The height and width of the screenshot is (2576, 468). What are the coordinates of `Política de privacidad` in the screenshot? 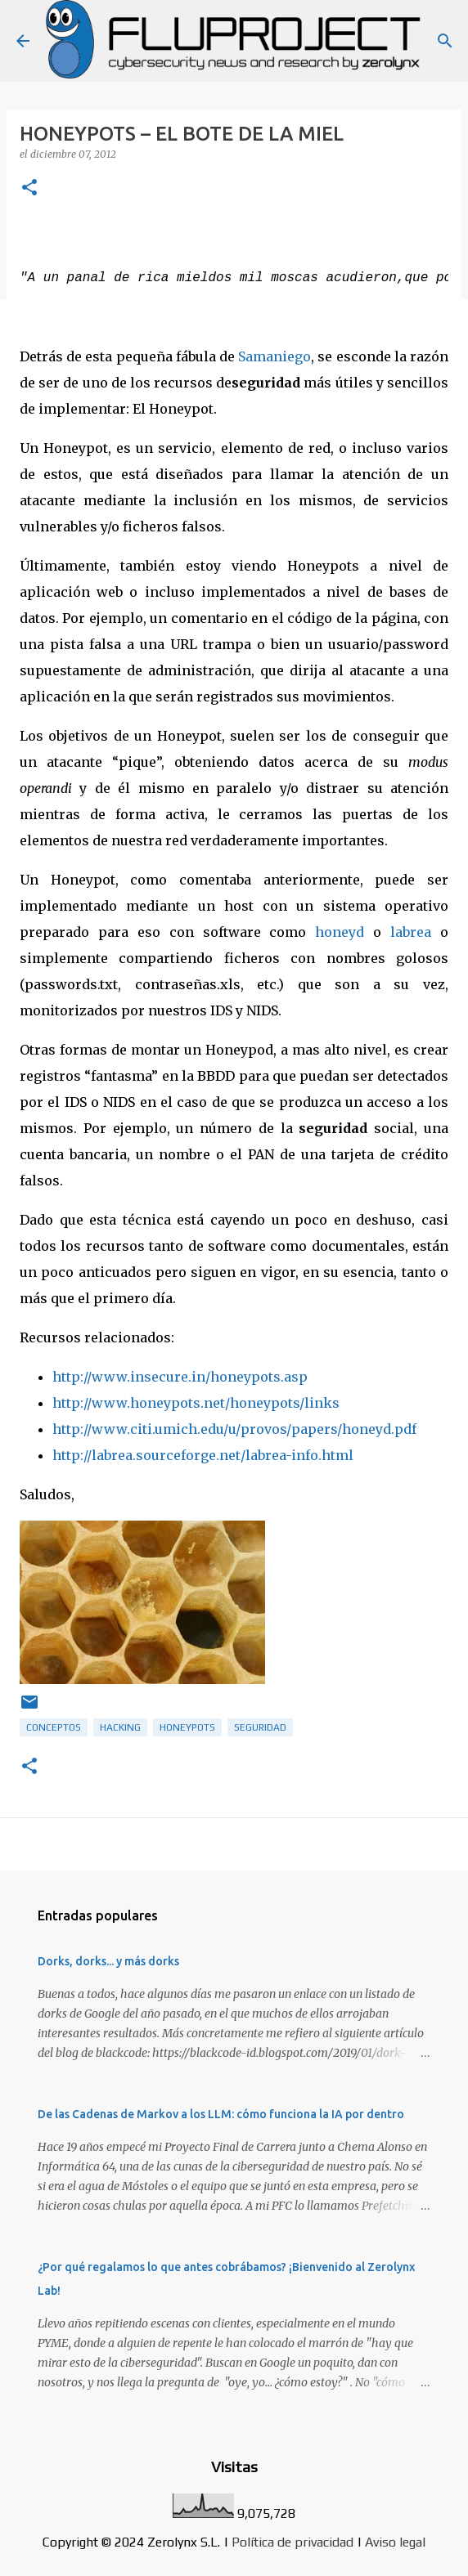 It's located at (292, 2542).